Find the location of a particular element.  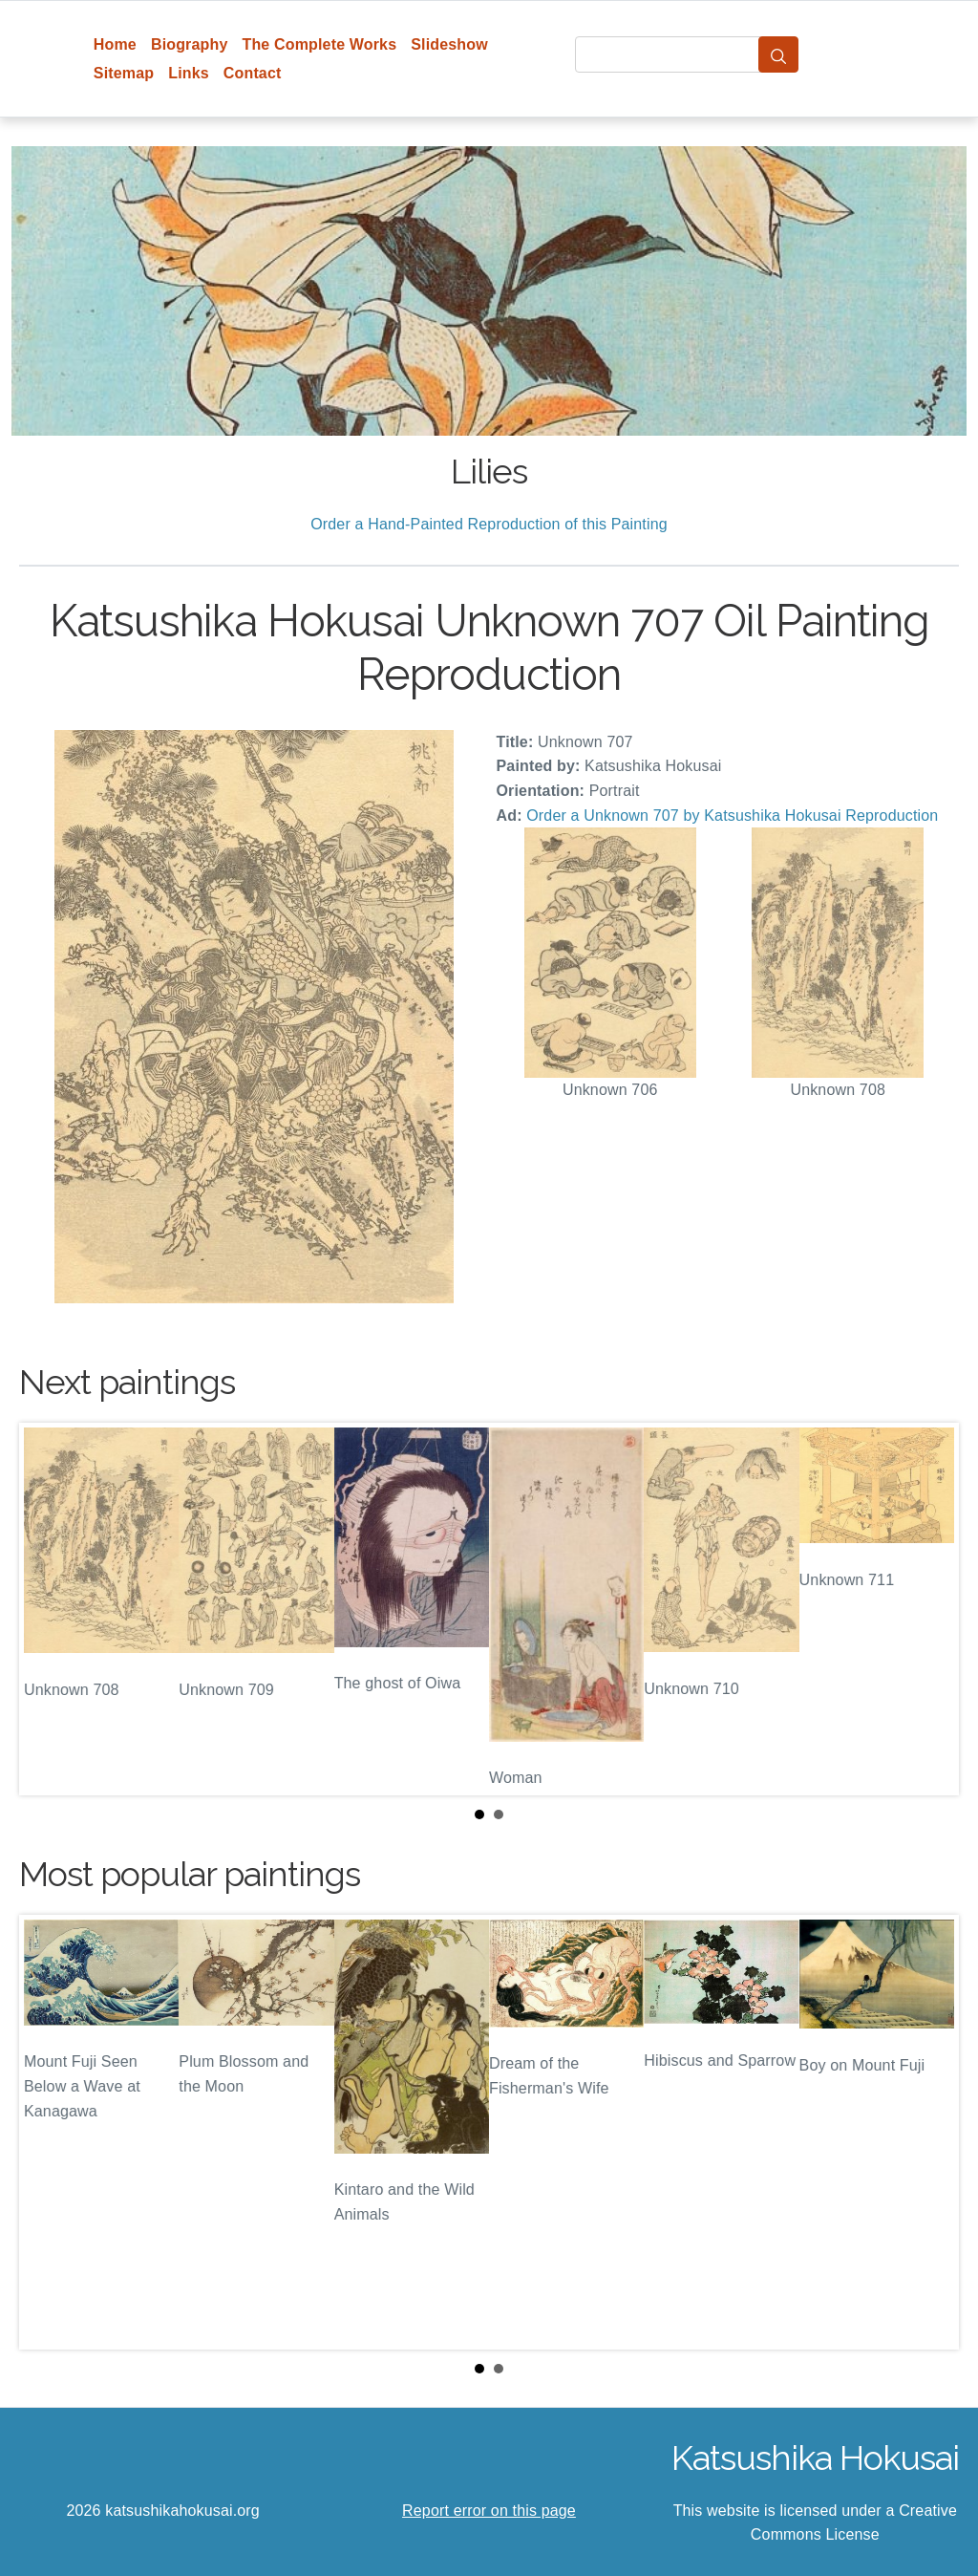

Report error on this page is located at coordinates (489, 2510).